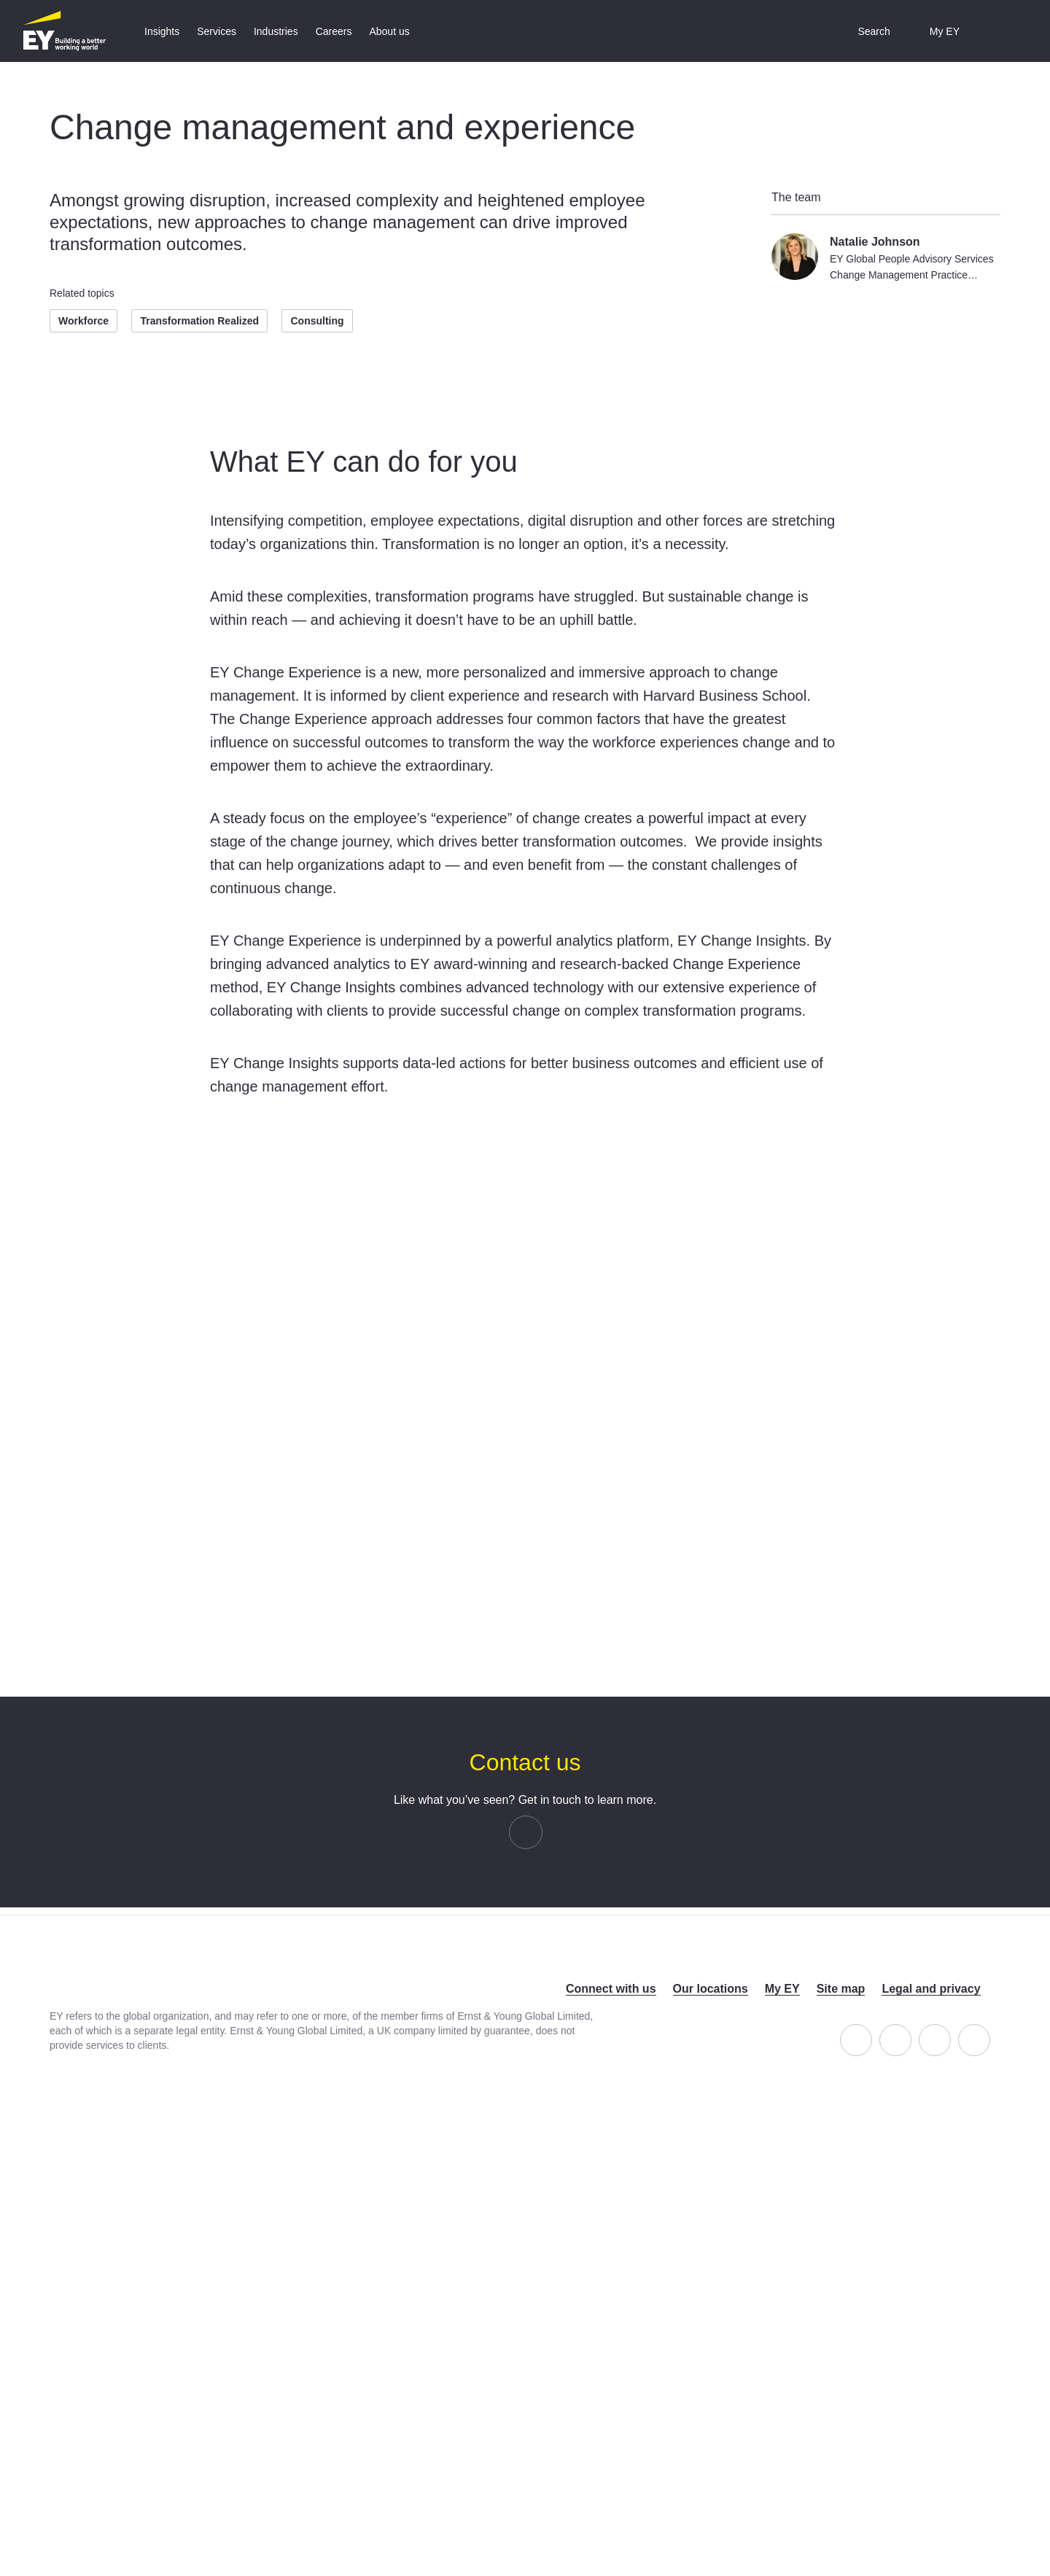  What do you see at coordinates (199, 321) in the screenshot?
I see `Transformation Realized` at bounding box center [199, 321].